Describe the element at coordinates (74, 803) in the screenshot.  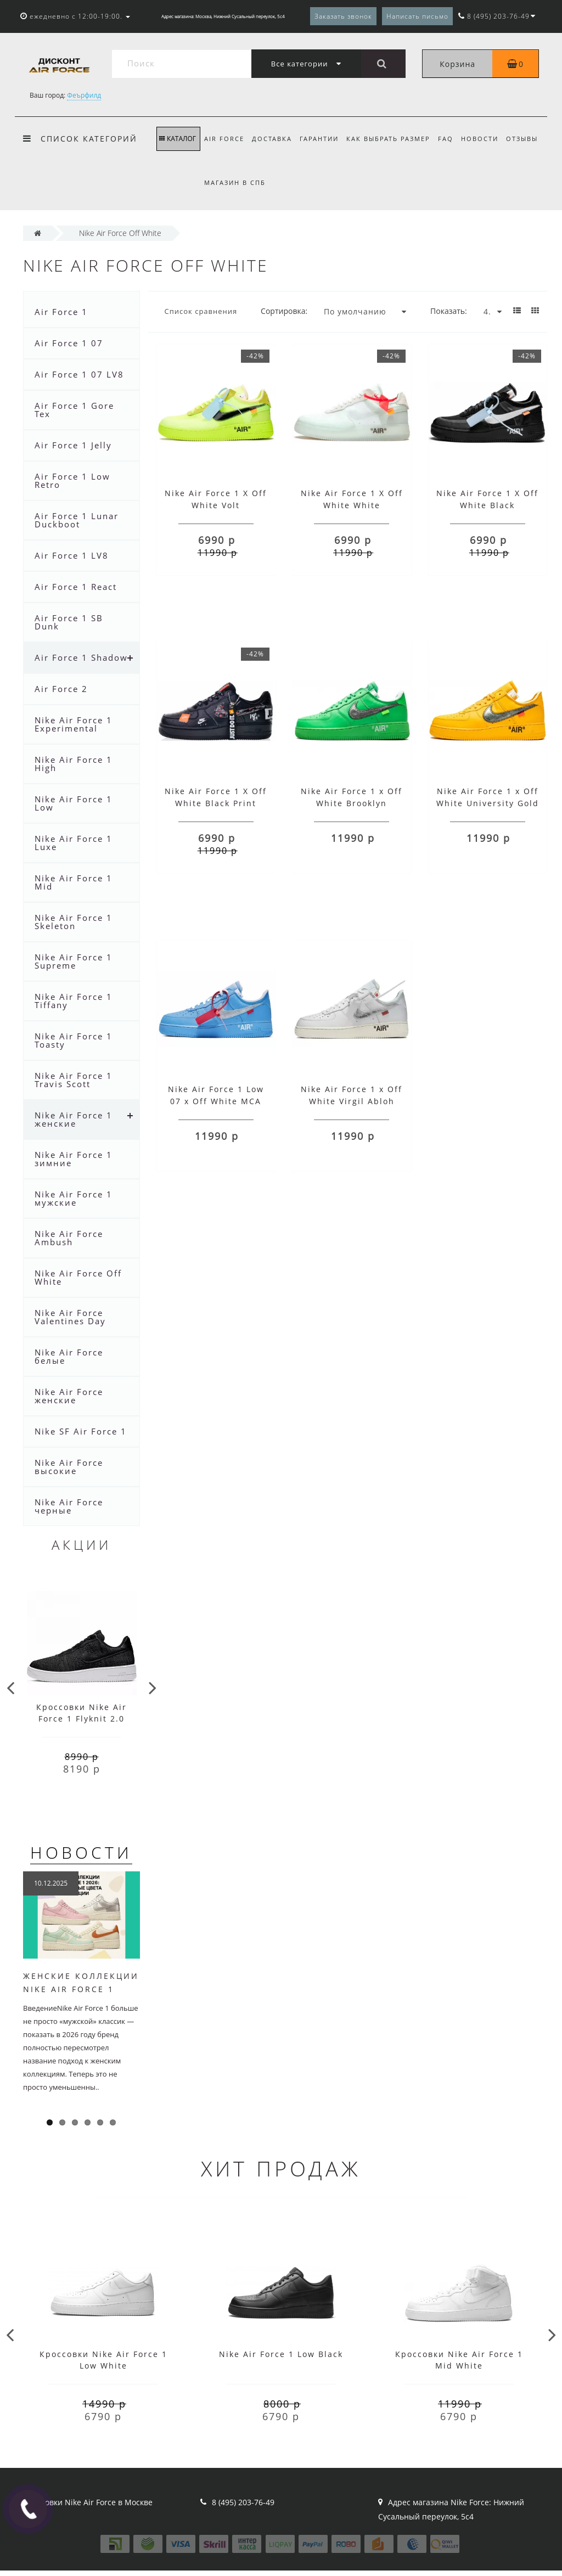
I see `Nike Air Force 1 Low` at that location.